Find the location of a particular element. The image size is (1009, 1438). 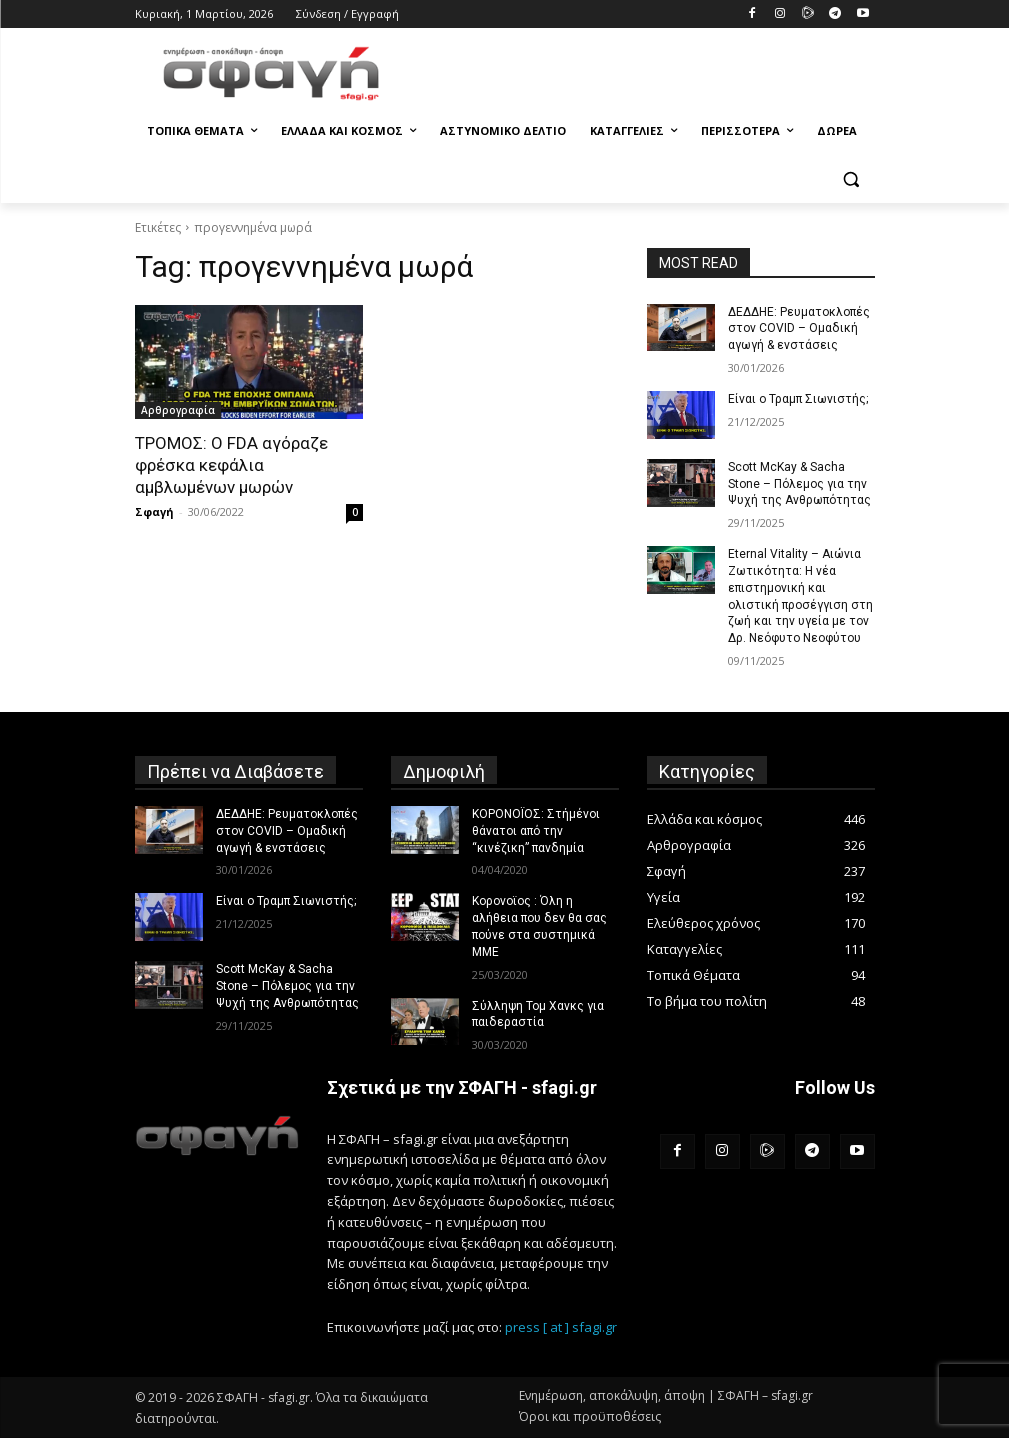

Scott McKay & Sacha Stone – Πόλεμος για την Ψυχή της Ανθρωπότητας is located at coordinates (799, 484).